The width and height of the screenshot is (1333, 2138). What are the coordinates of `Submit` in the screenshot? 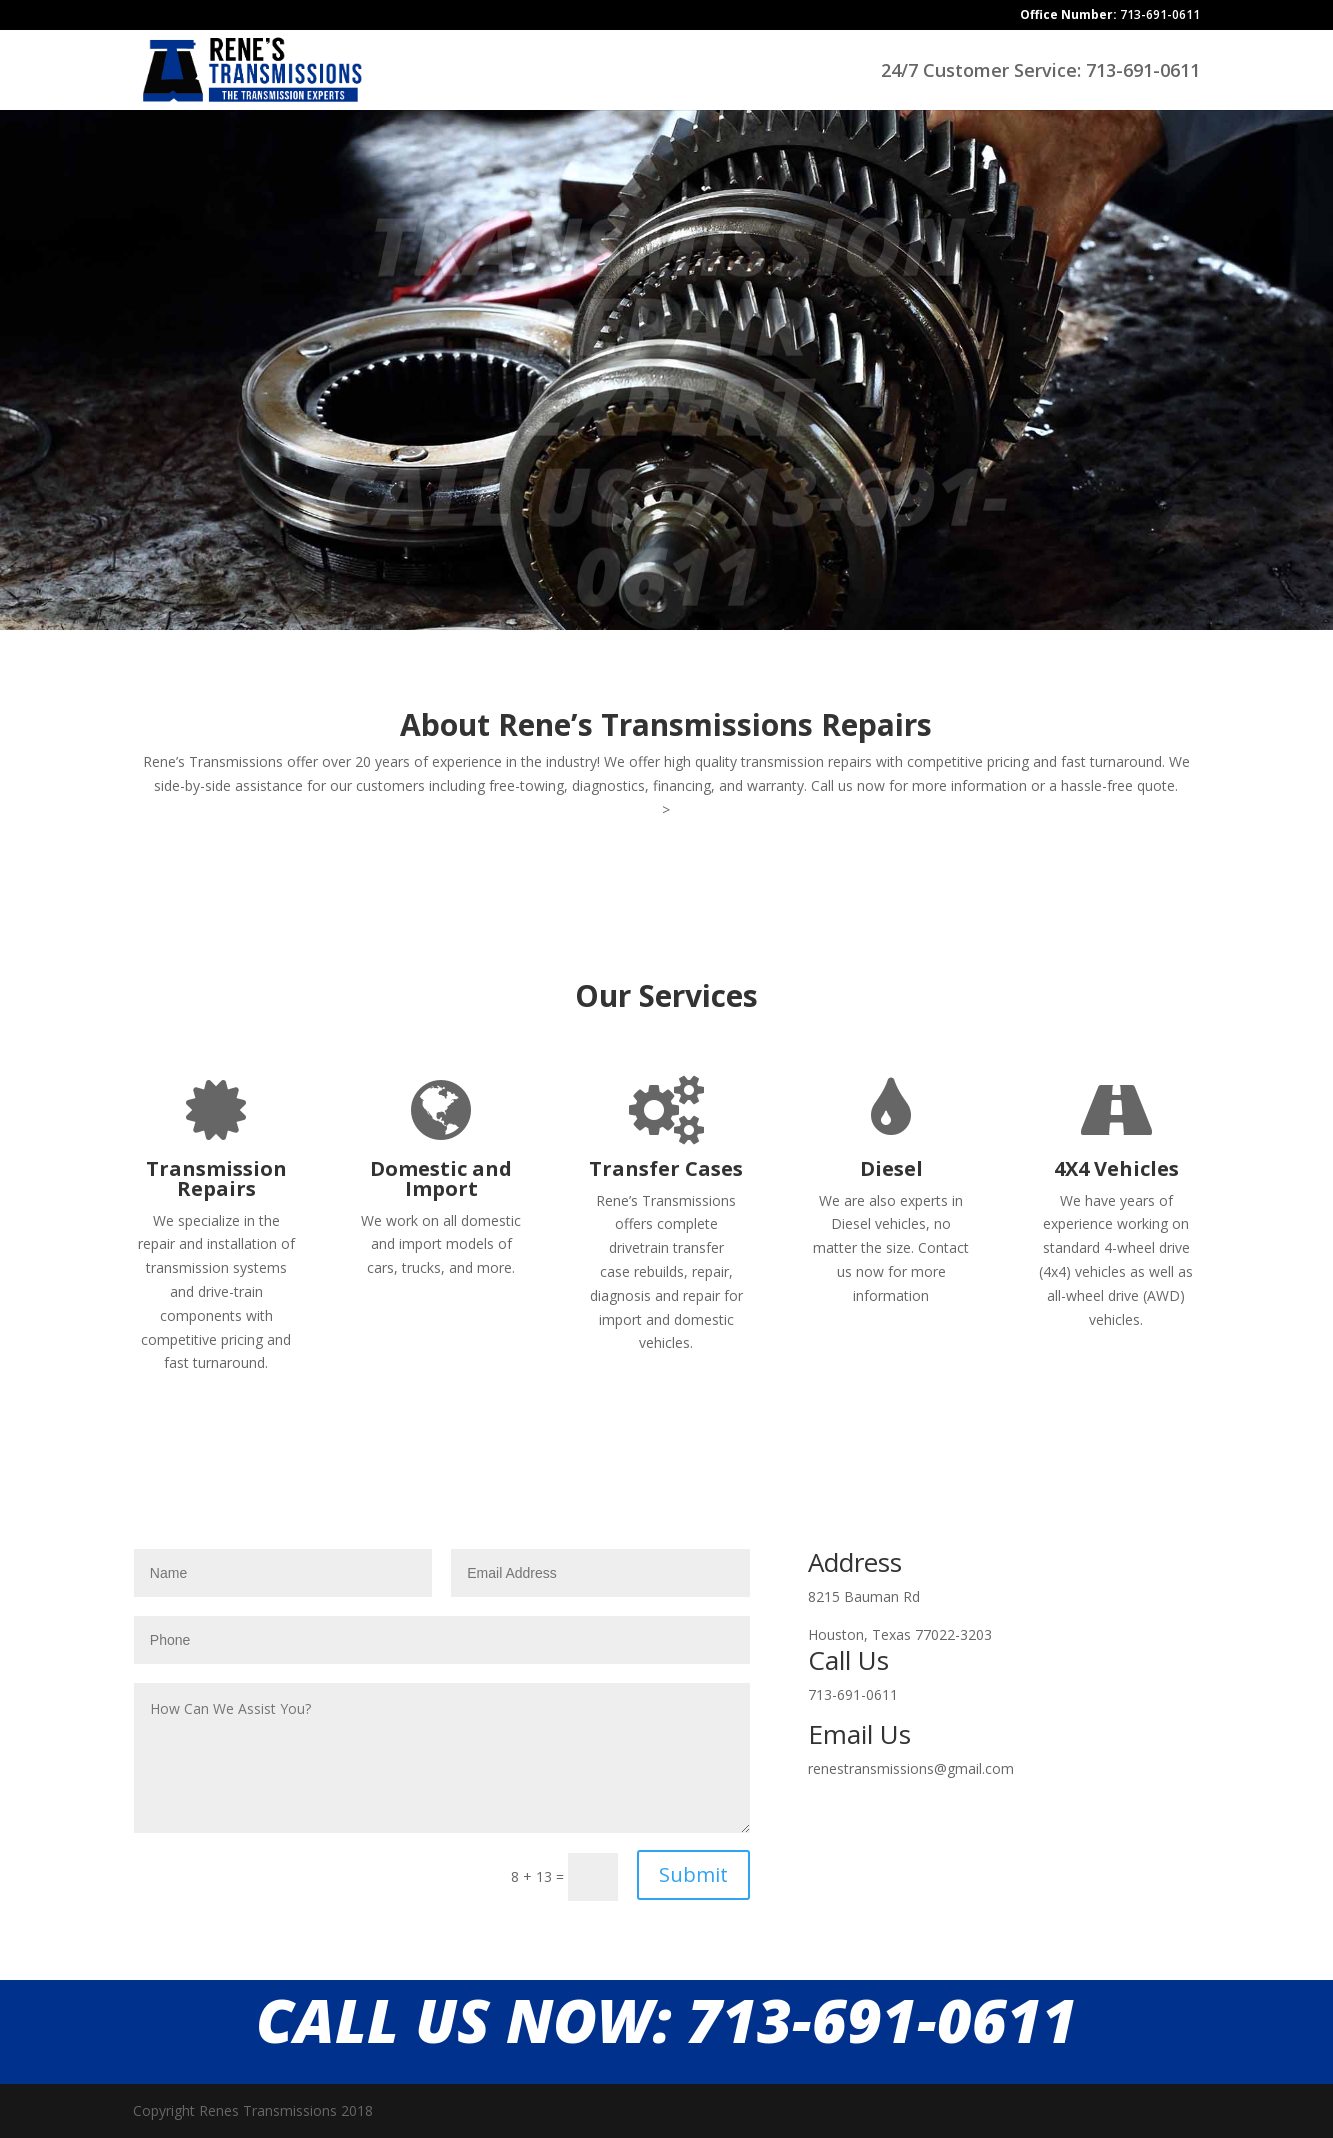 It's located at (693, 1874).